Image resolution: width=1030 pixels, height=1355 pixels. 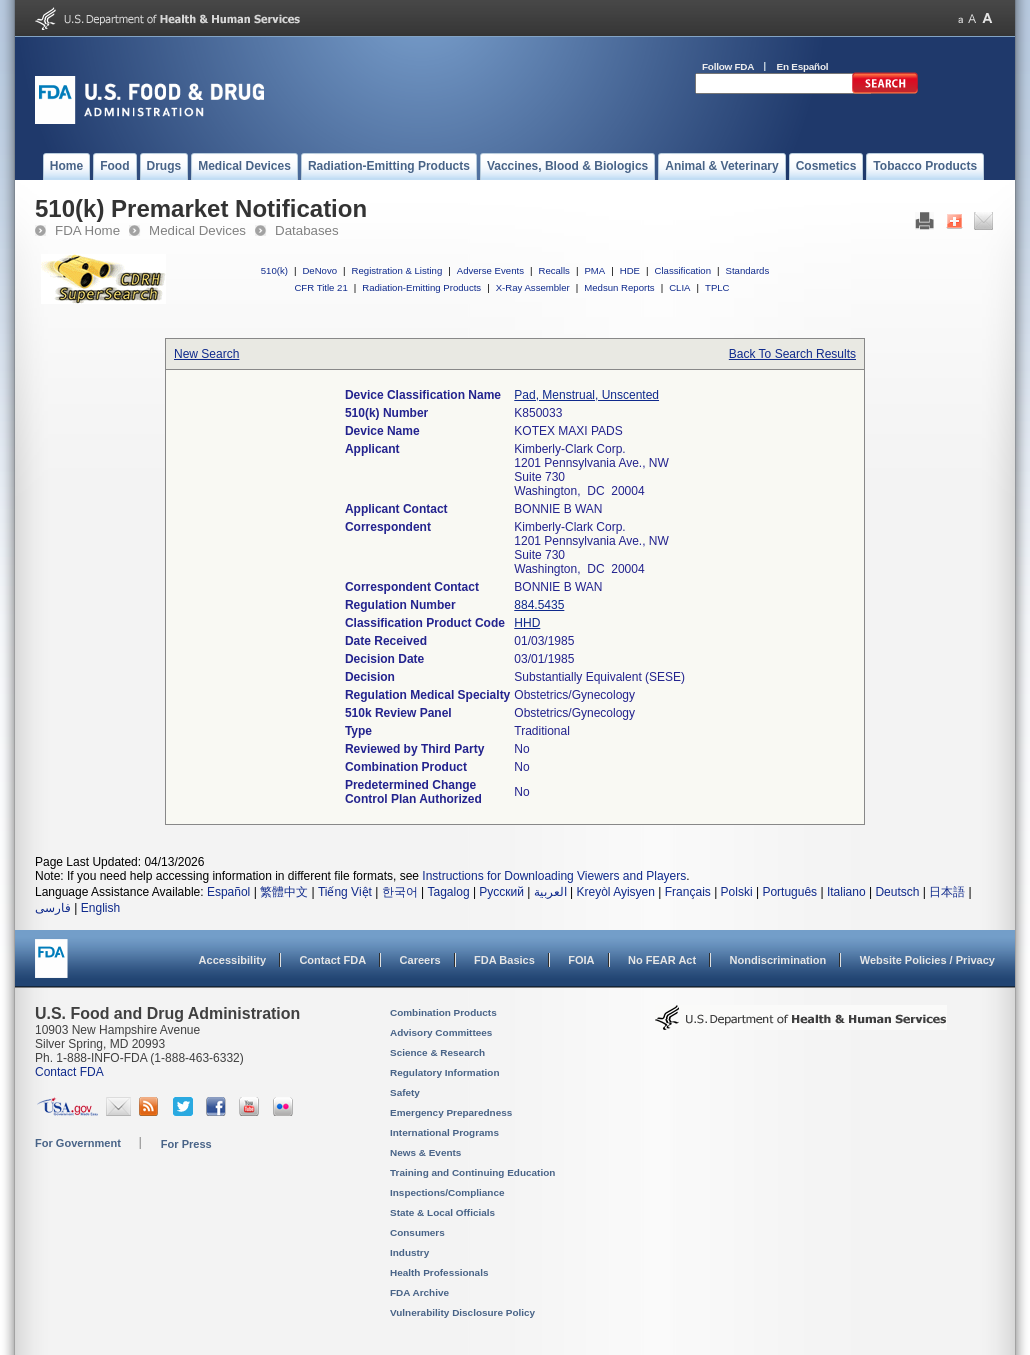 What do you see at coordinates (472, 1172) in the screenshot?
I see `Training and Continuing Education` at bounding box center [472, 1172].